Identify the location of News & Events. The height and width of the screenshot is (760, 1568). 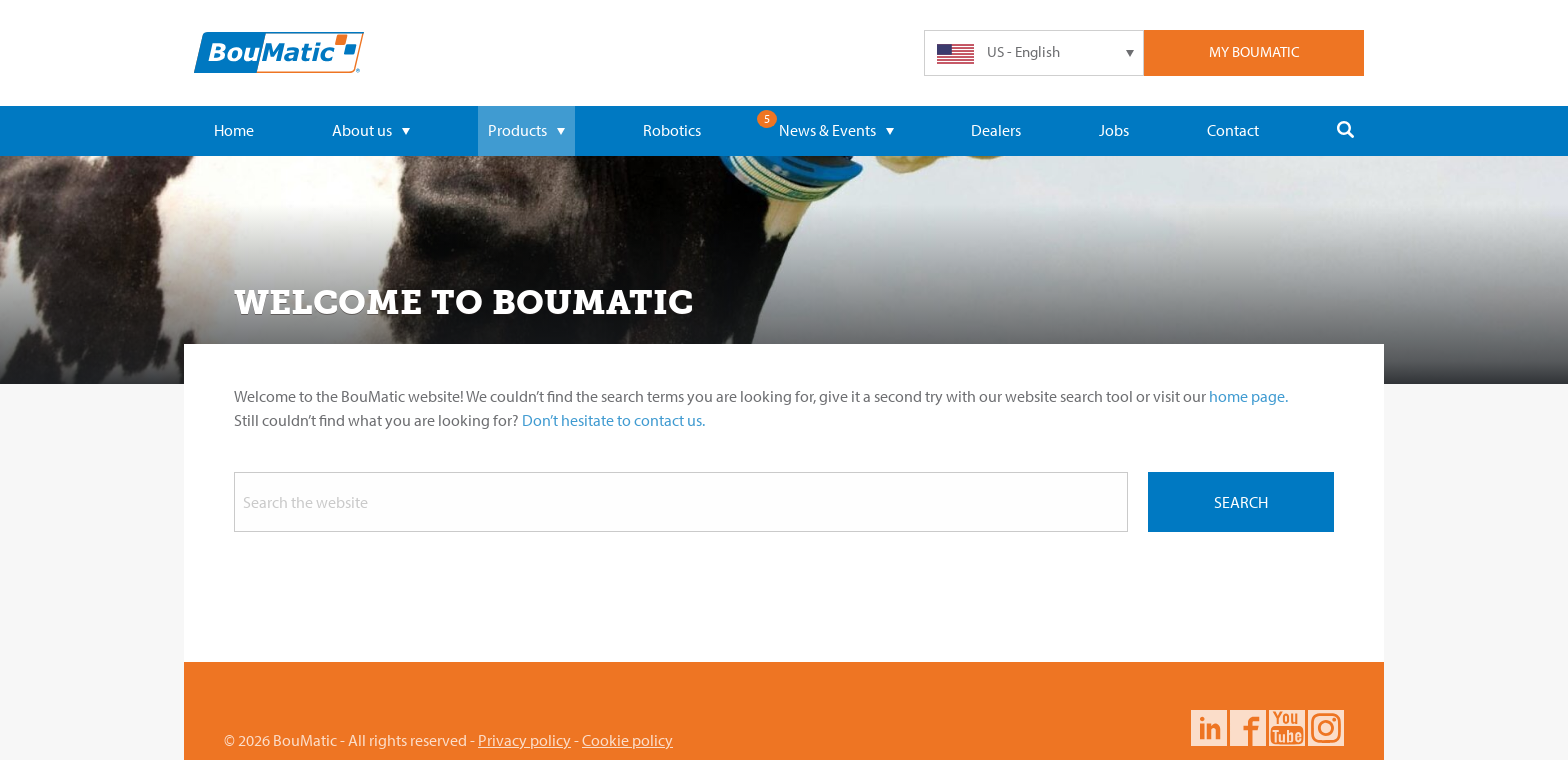
(836, 130).